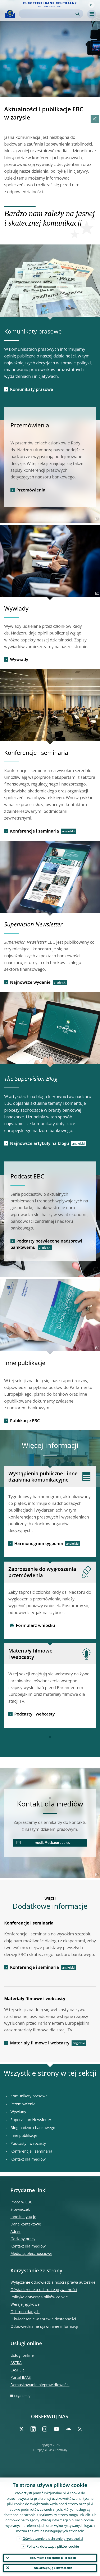  What do you see at coordinates (39, 2296) in the screenshot?
I see `Polityka dotycząca plików cookie` at bounding box center [39, 2296].